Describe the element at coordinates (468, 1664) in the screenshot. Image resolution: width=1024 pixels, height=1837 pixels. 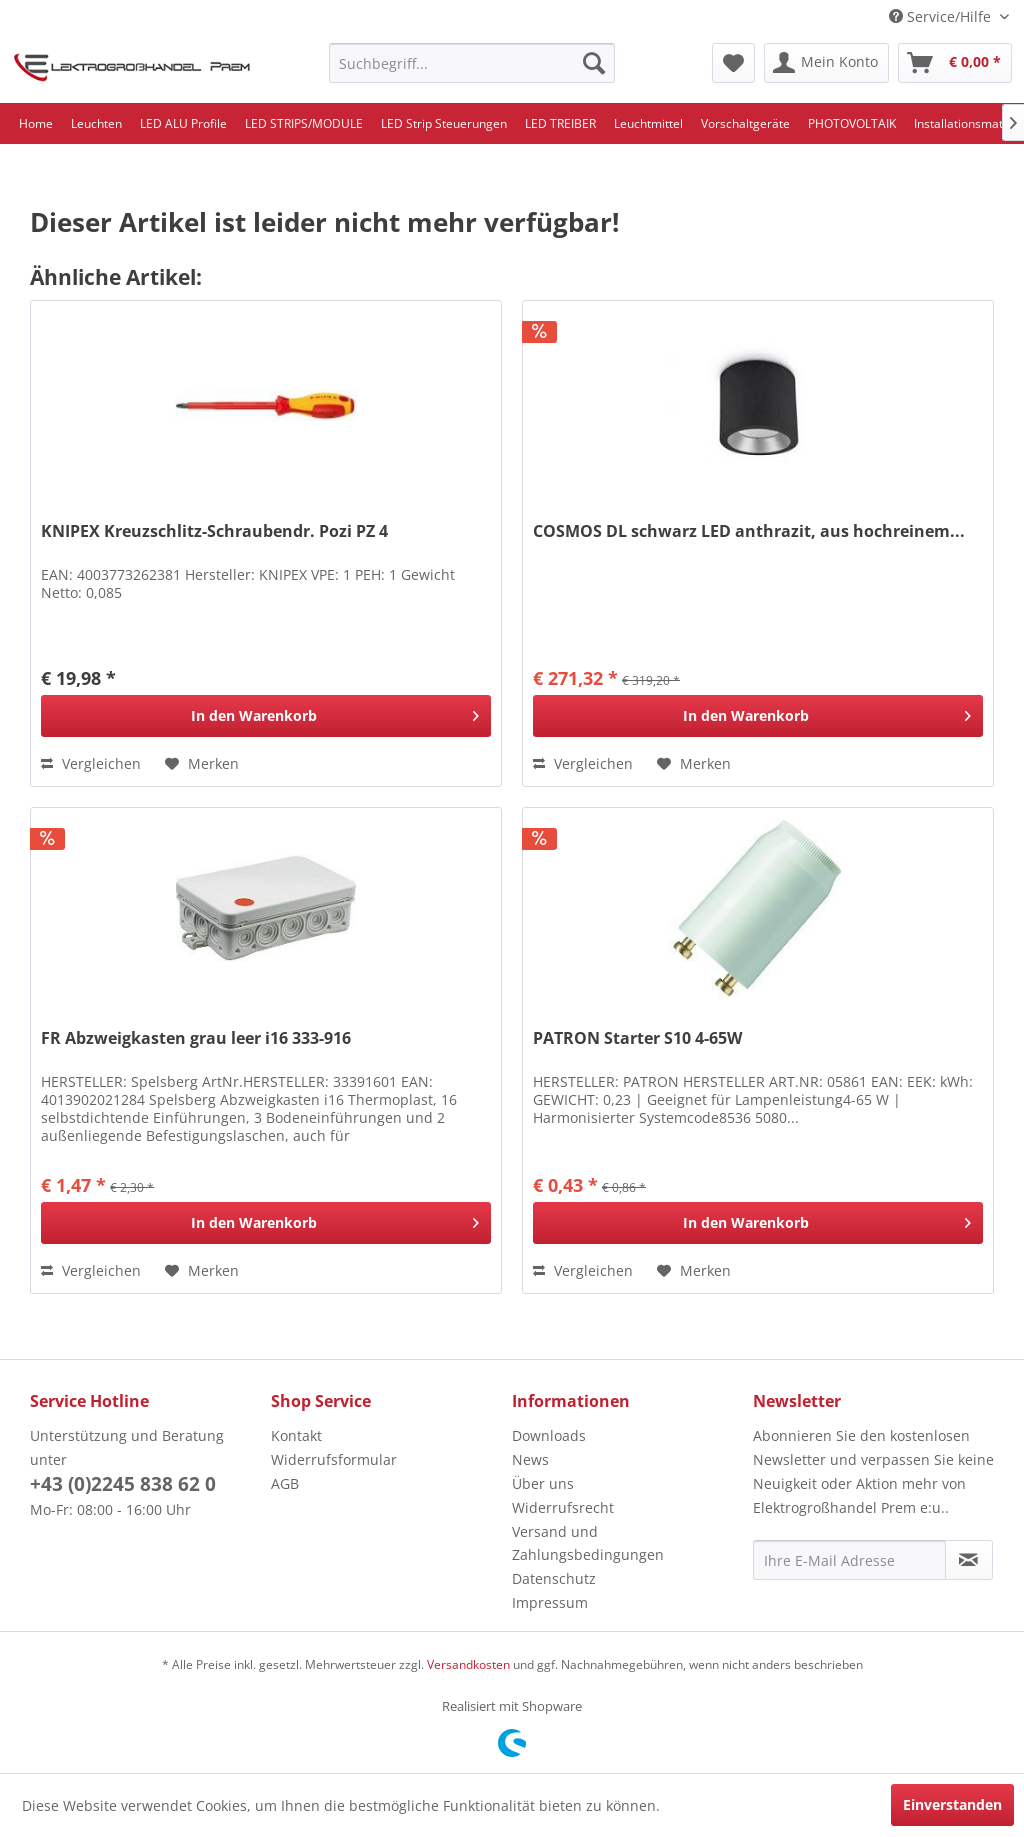
I see `Versandkosten` at that location.